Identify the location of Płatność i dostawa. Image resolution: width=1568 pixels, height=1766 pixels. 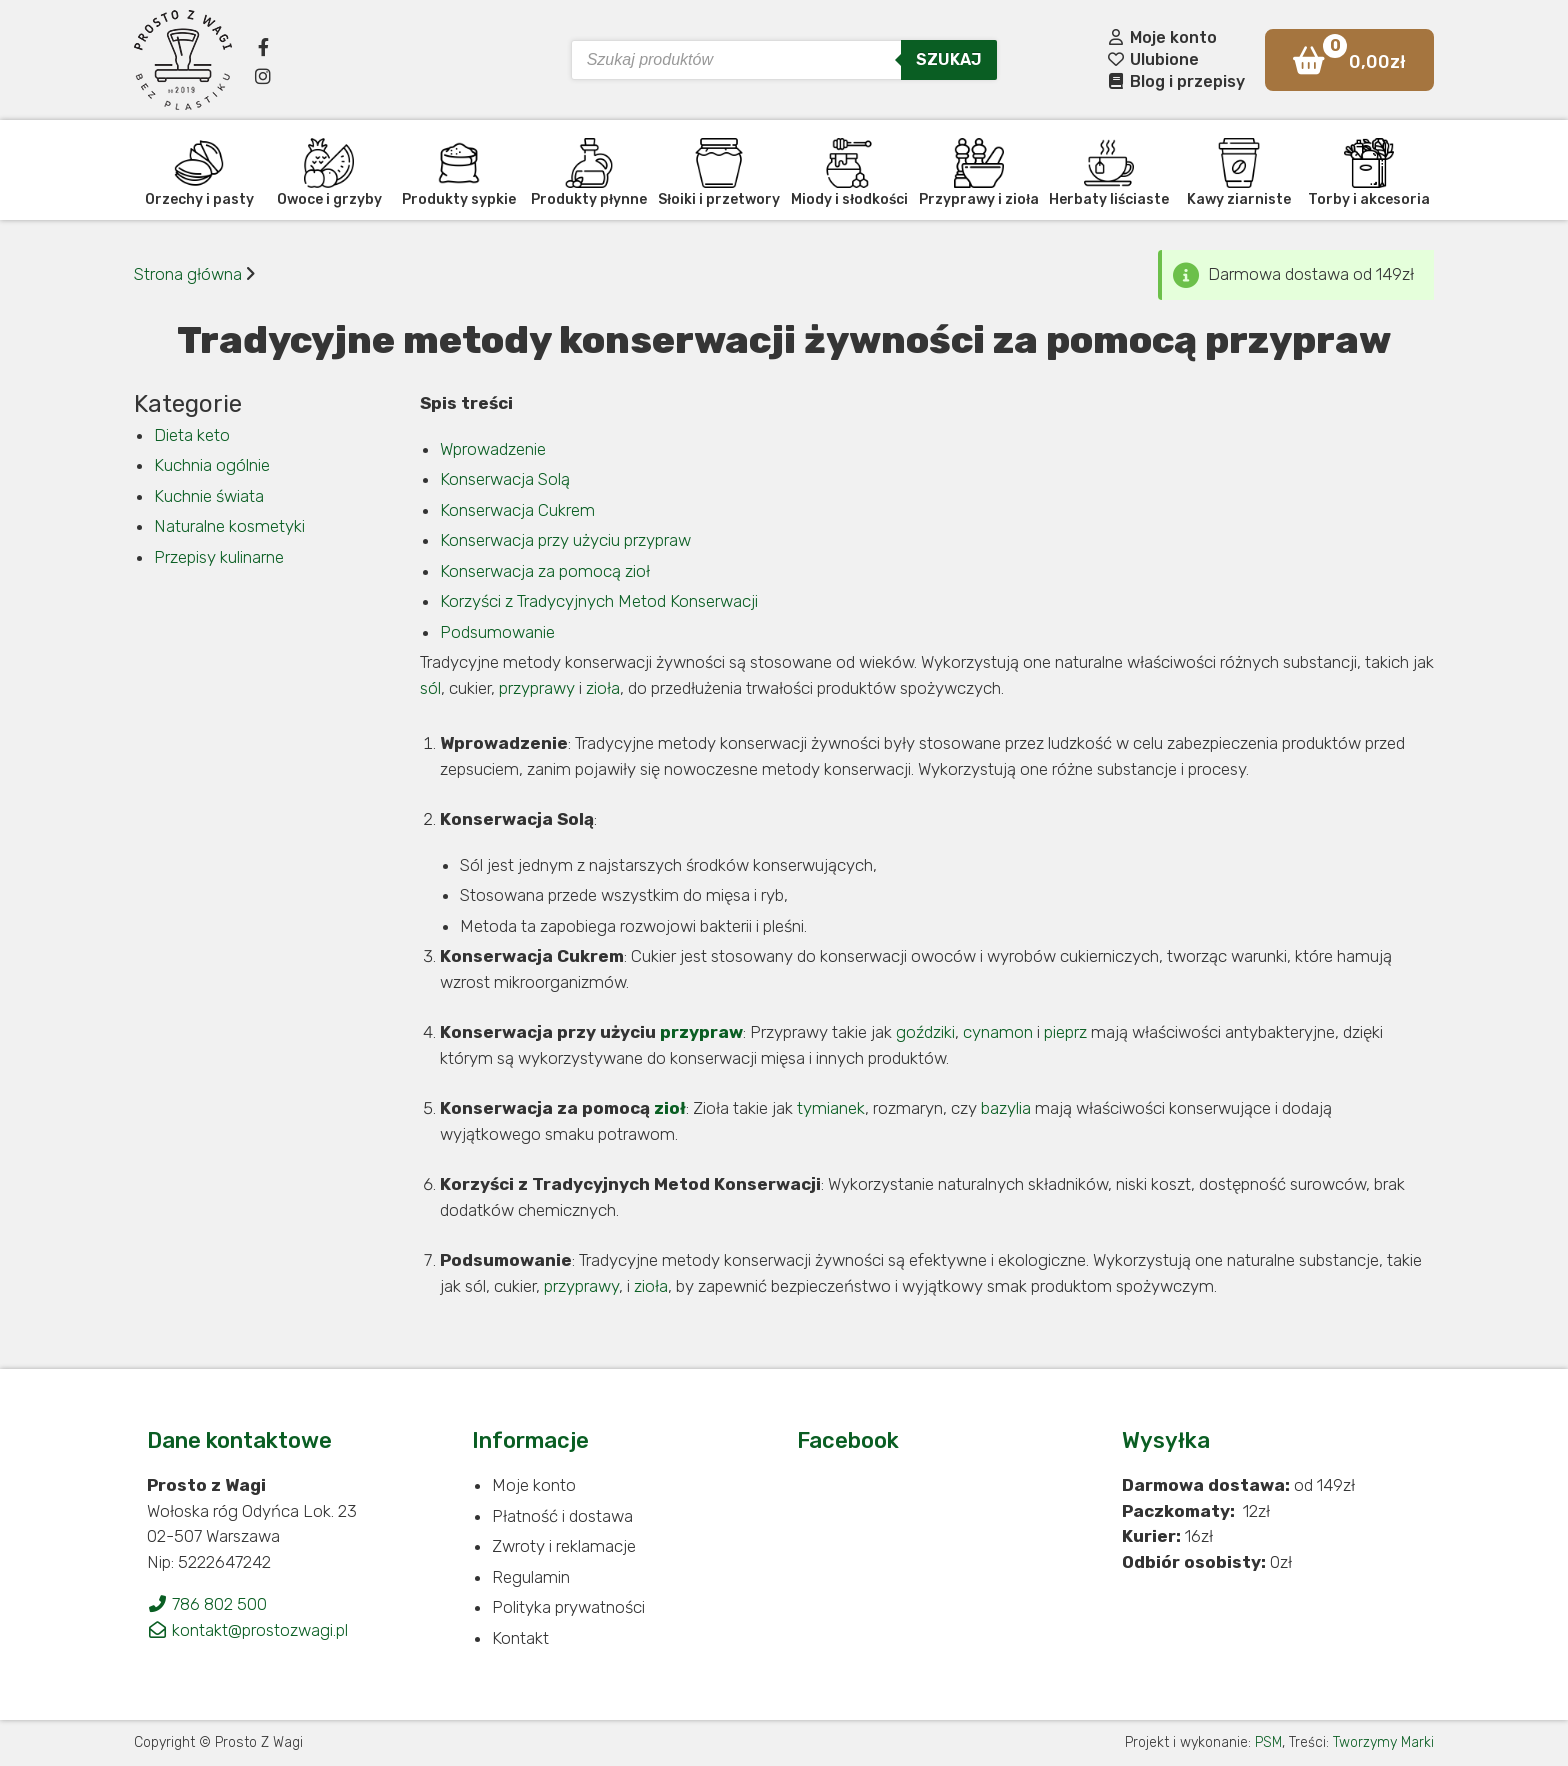
(562, 1516).